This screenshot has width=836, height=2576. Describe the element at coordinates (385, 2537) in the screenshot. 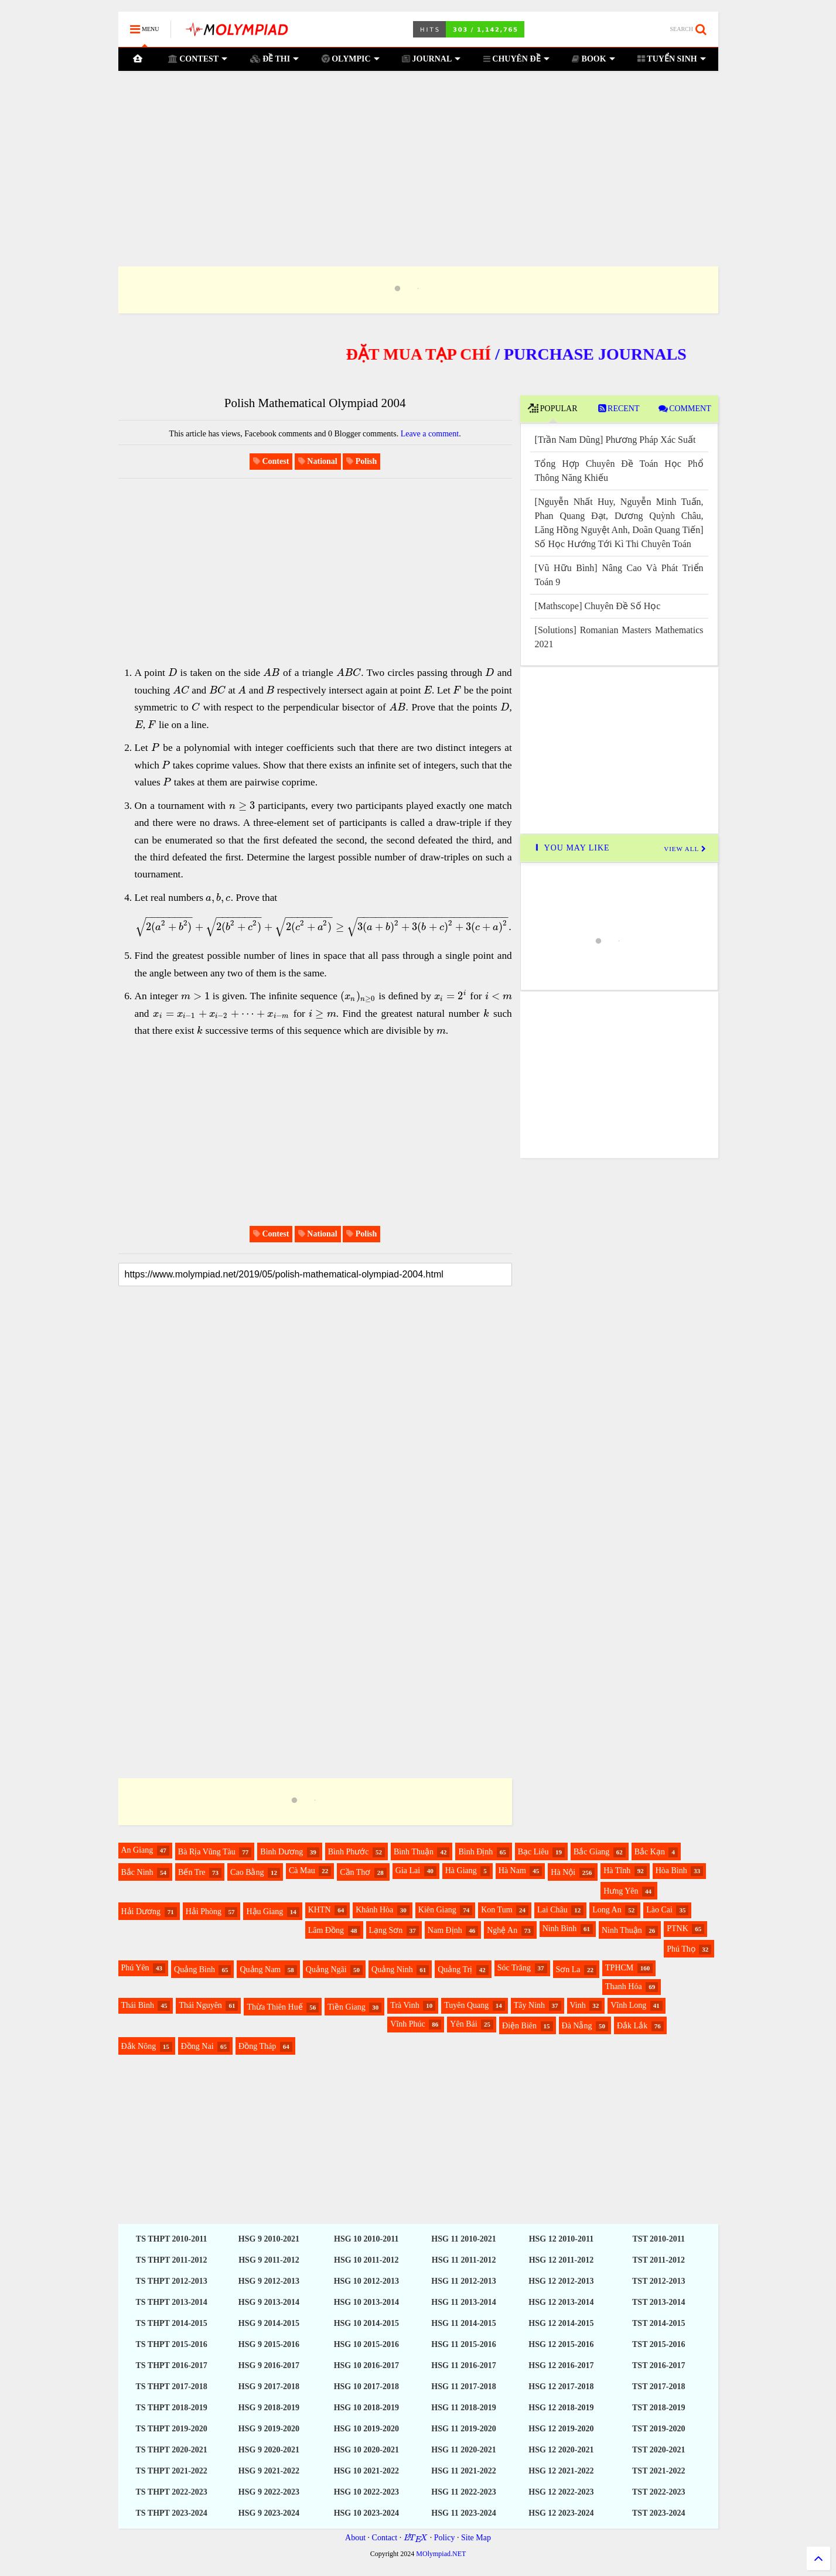

I see `Contact` at that location.